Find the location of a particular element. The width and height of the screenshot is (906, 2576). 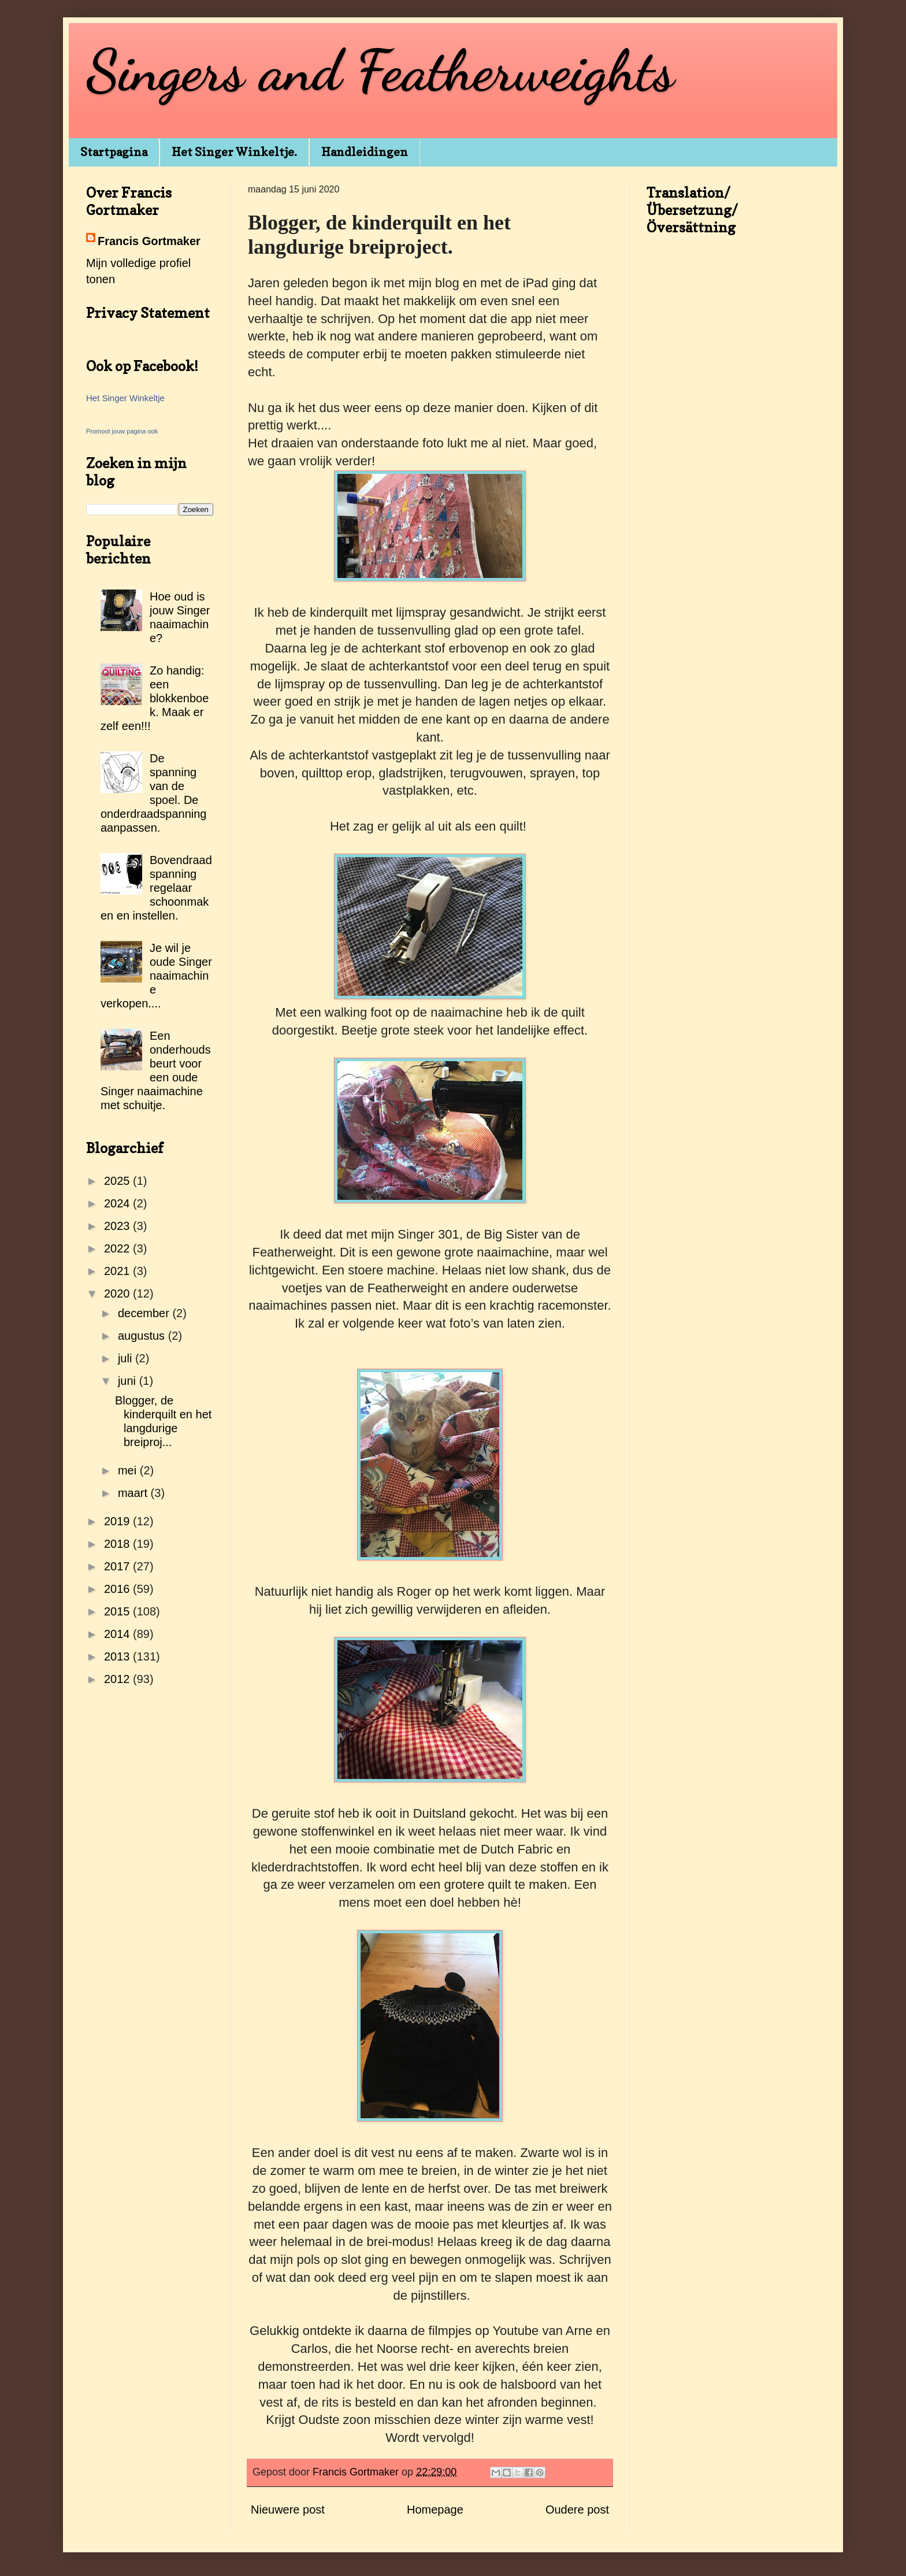

Handleidingen is located at coordinates (364, 152).